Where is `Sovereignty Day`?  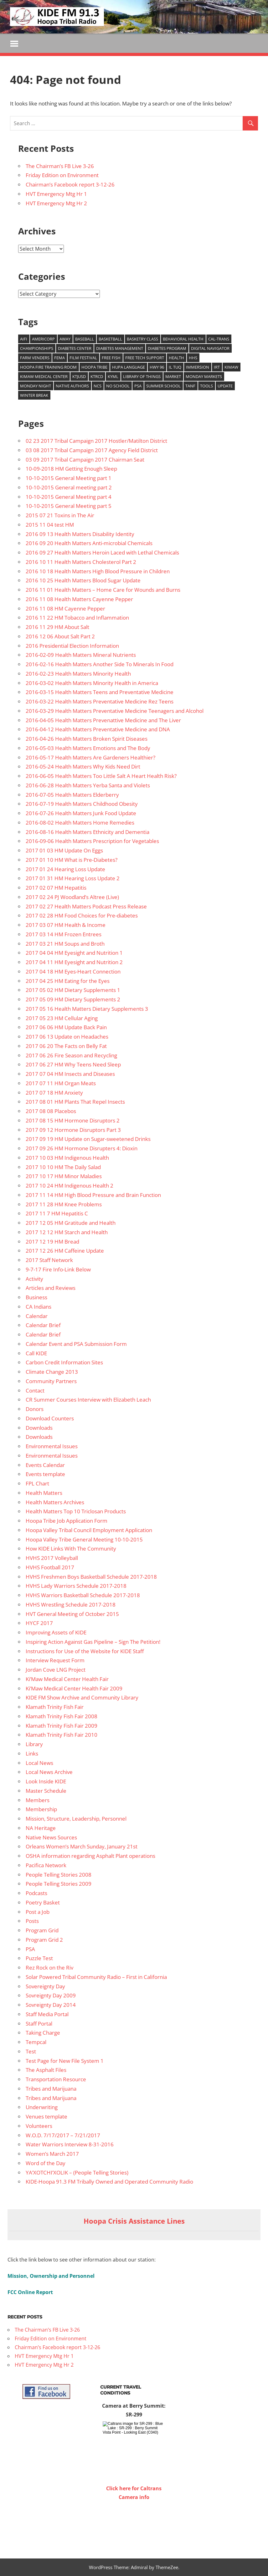
Sovereignty Day is located at coordinates (45, 1986).